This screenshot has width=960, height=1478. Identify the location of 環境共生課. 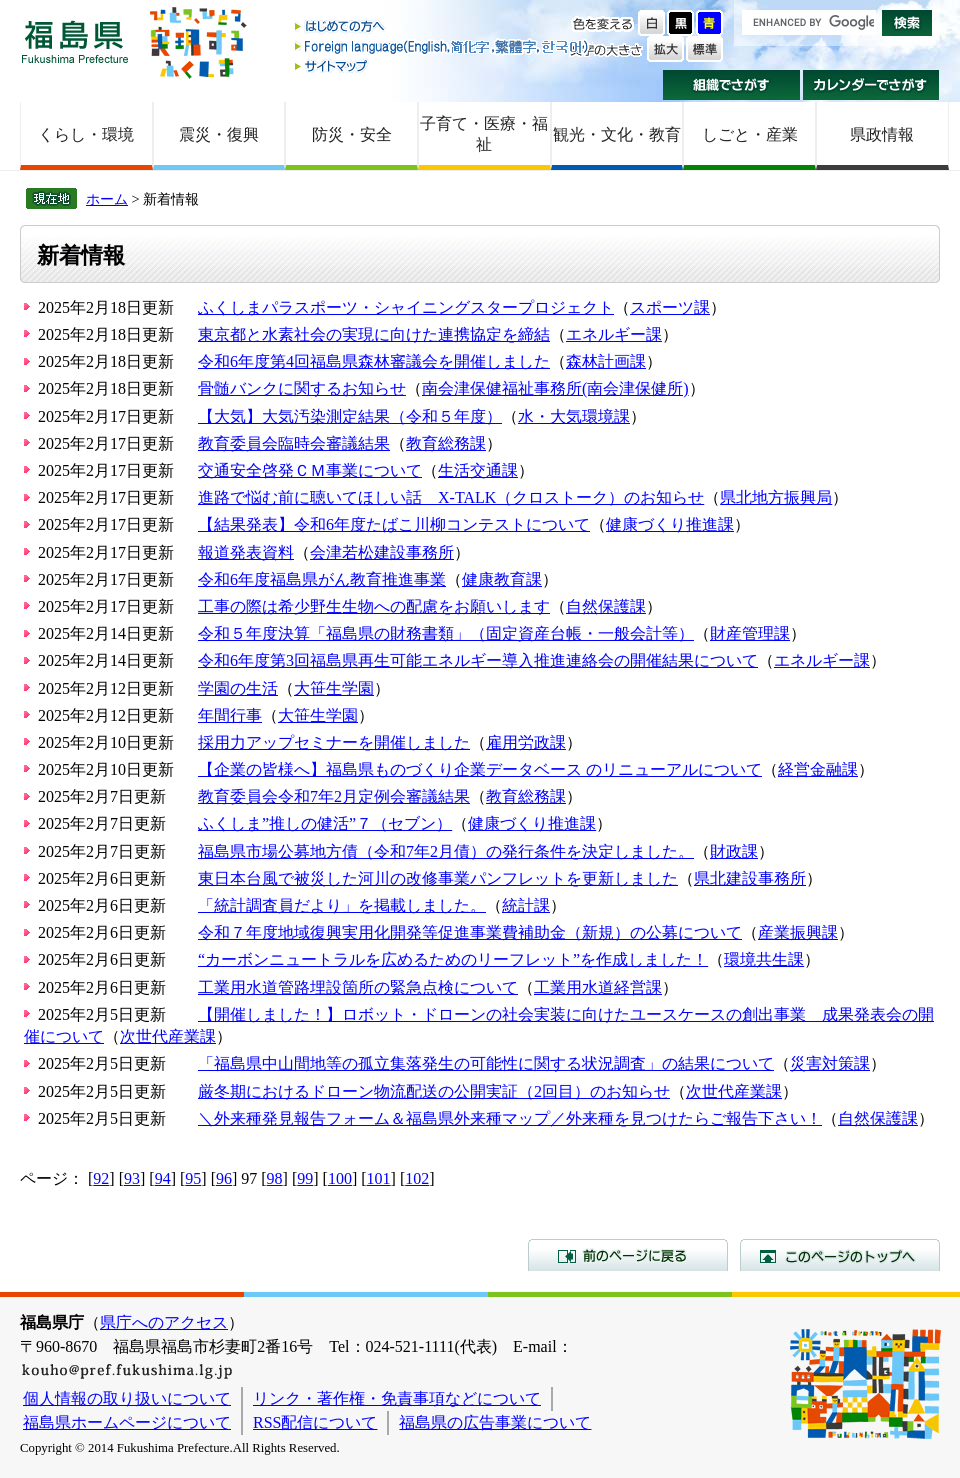
(764, 959).